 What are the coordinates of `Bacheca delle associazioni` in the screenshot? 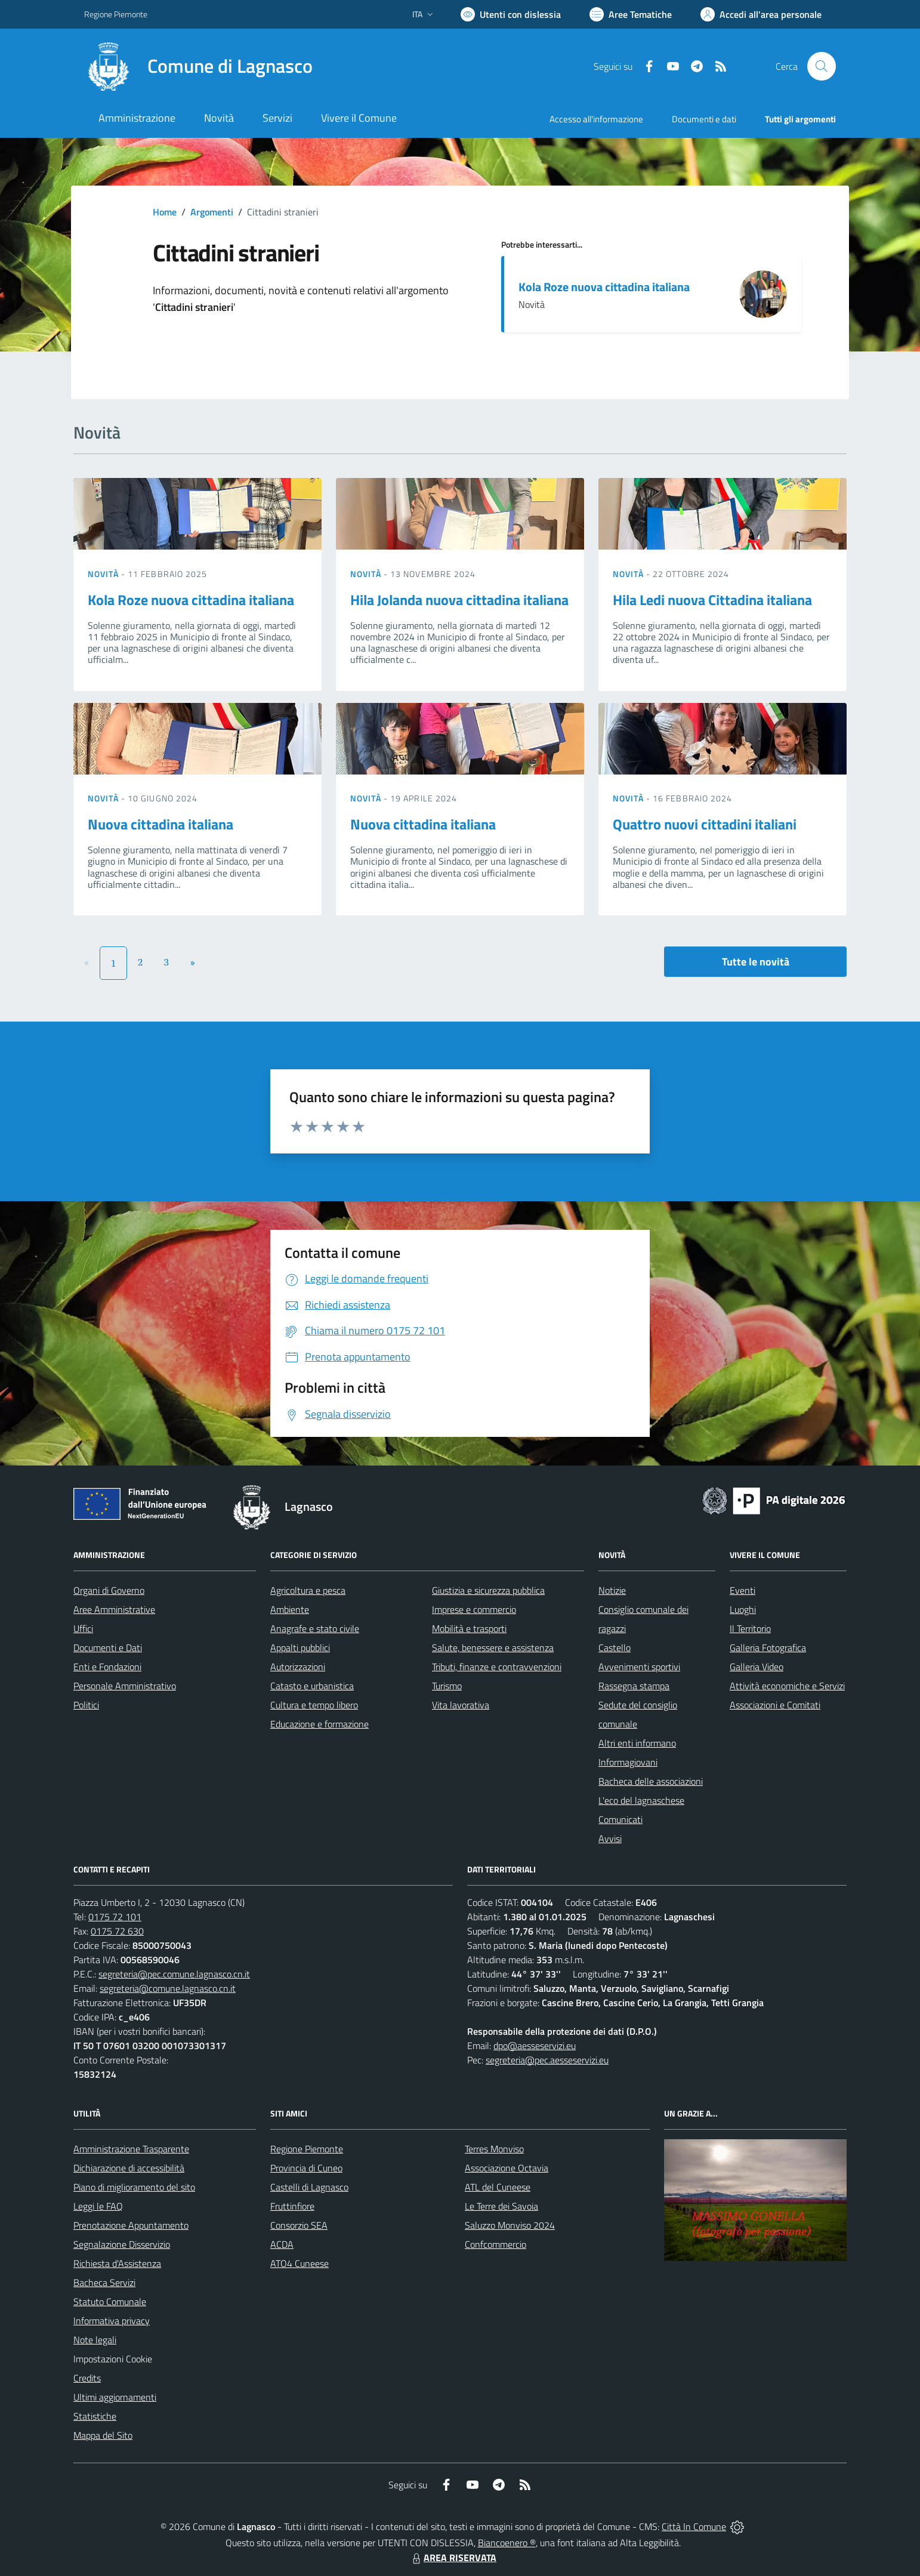 It's located at (650, 1781).